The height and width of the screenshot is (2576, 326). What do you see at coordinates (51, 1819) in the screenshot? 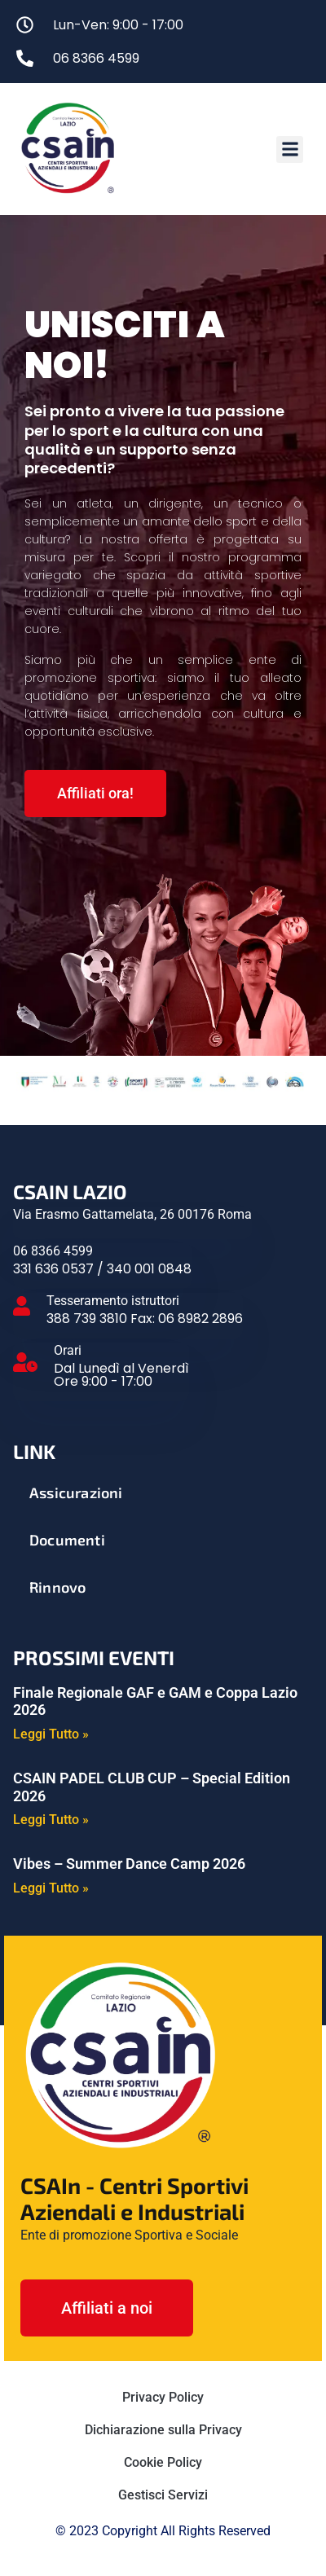
I see `Leggi Tutto » [Leggi tutto CSAIN PADEL CLUB CUP – Special Edition 2026]` at bounding box center [51, 1819].